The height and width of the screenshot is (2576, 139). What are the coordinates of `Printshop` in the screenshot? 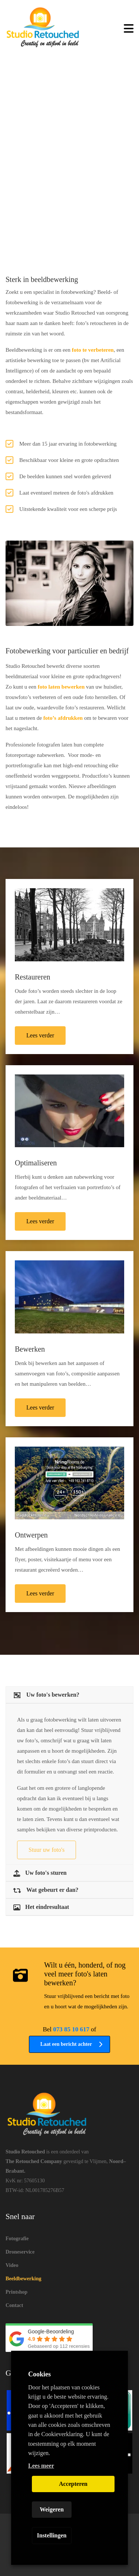 It's located at (16, 2292).